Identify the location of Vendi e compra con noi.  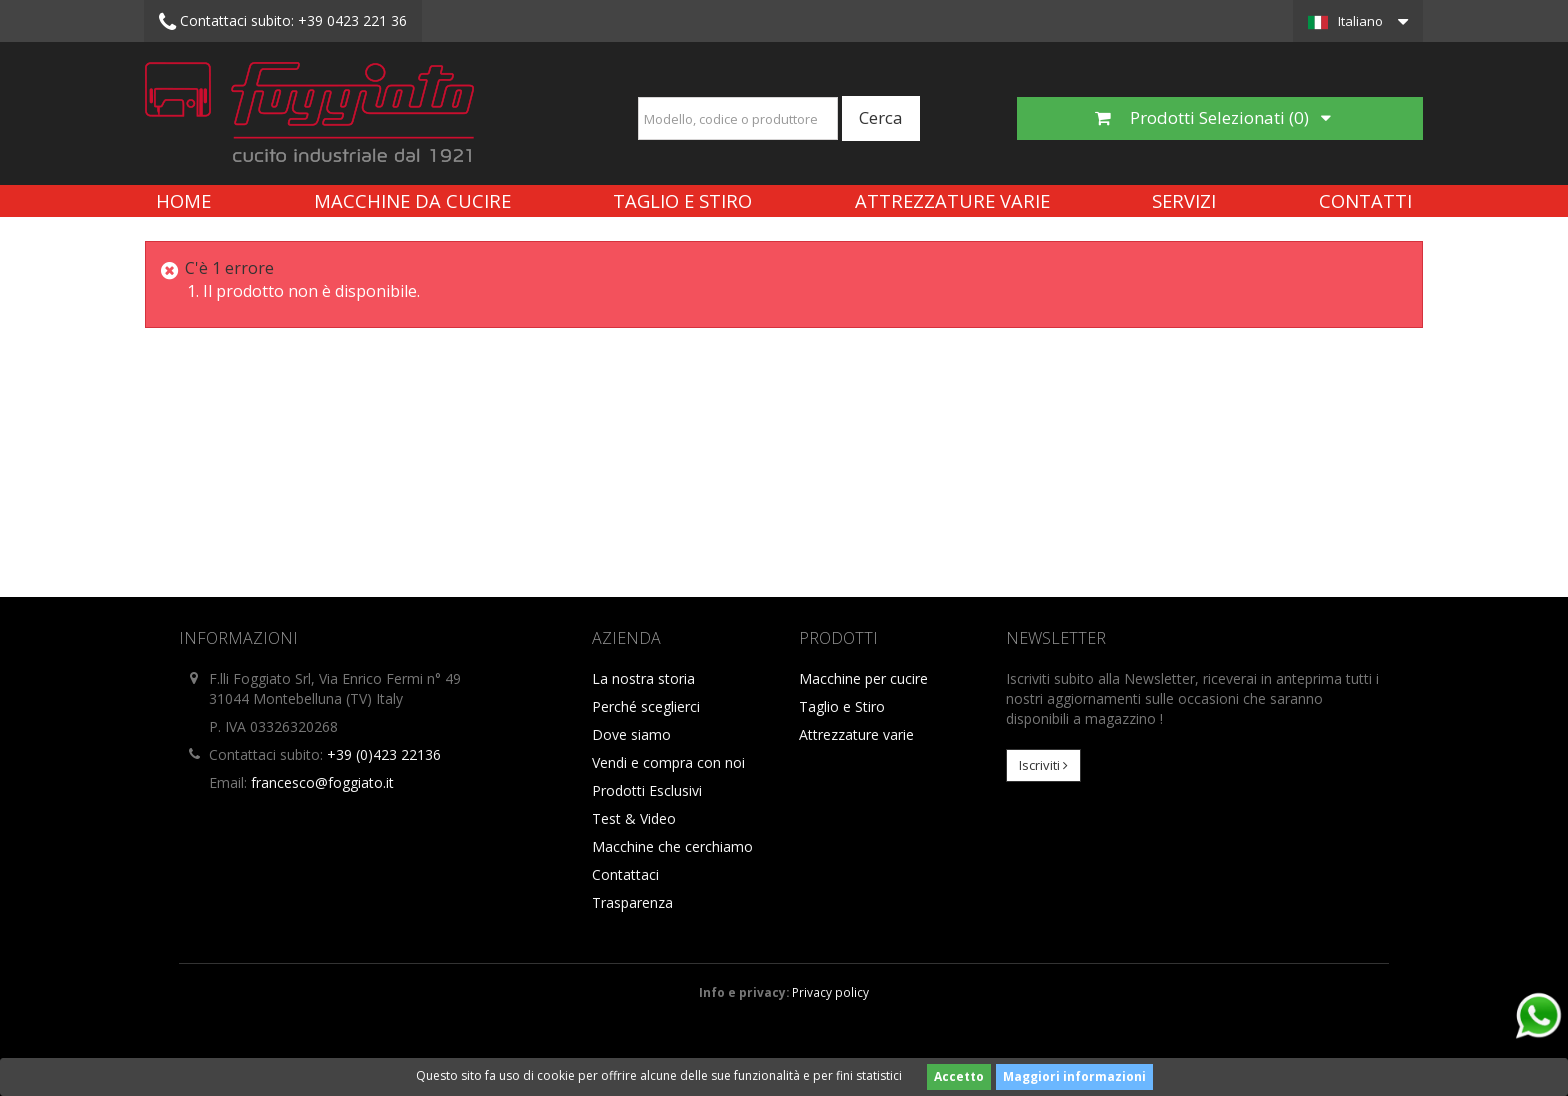
(668, 762).